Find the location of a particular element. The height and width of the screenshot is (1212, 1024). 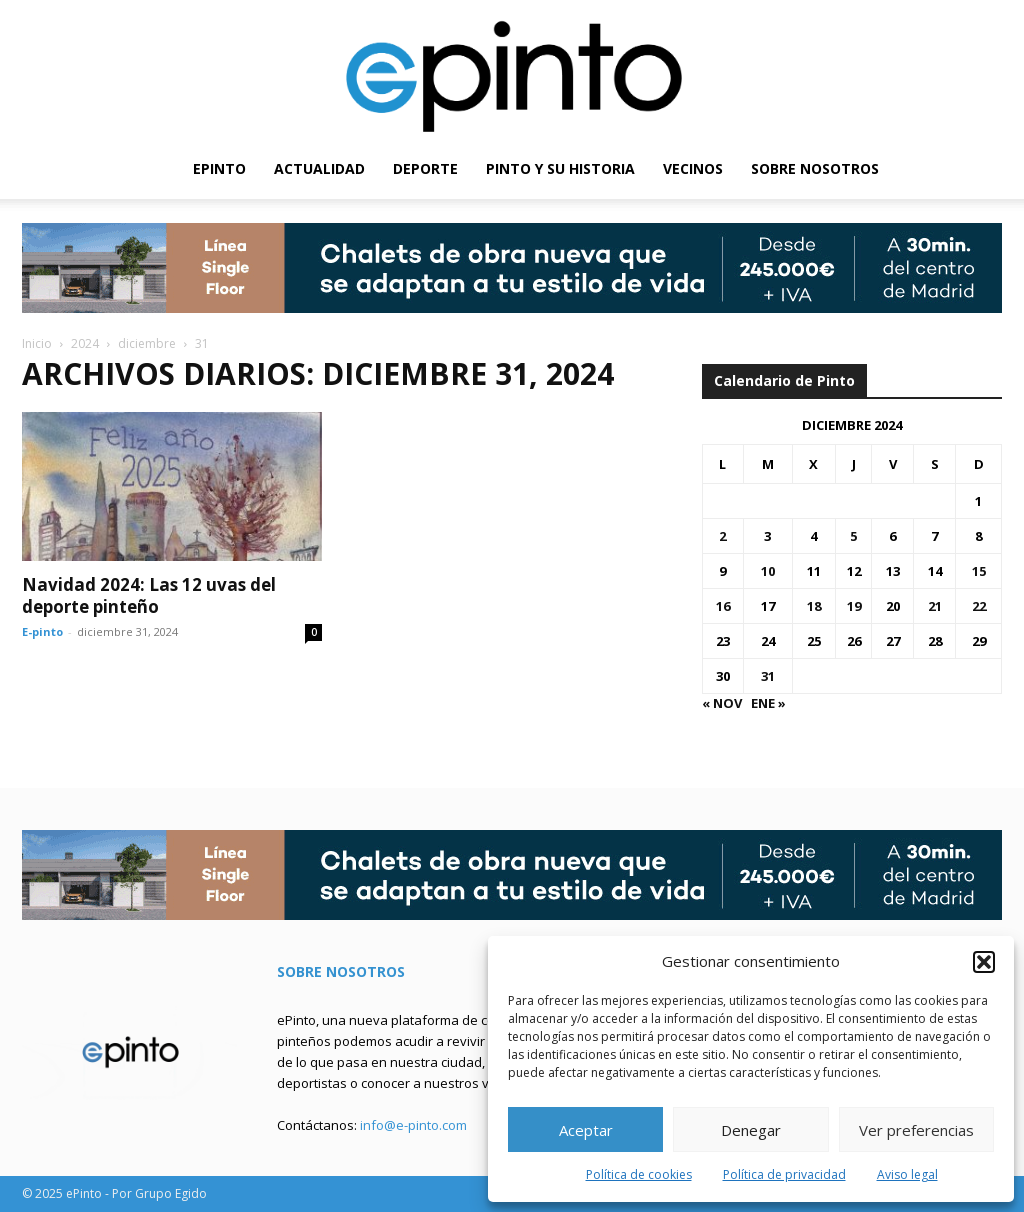

2024 is located at coordinates (85, 343).